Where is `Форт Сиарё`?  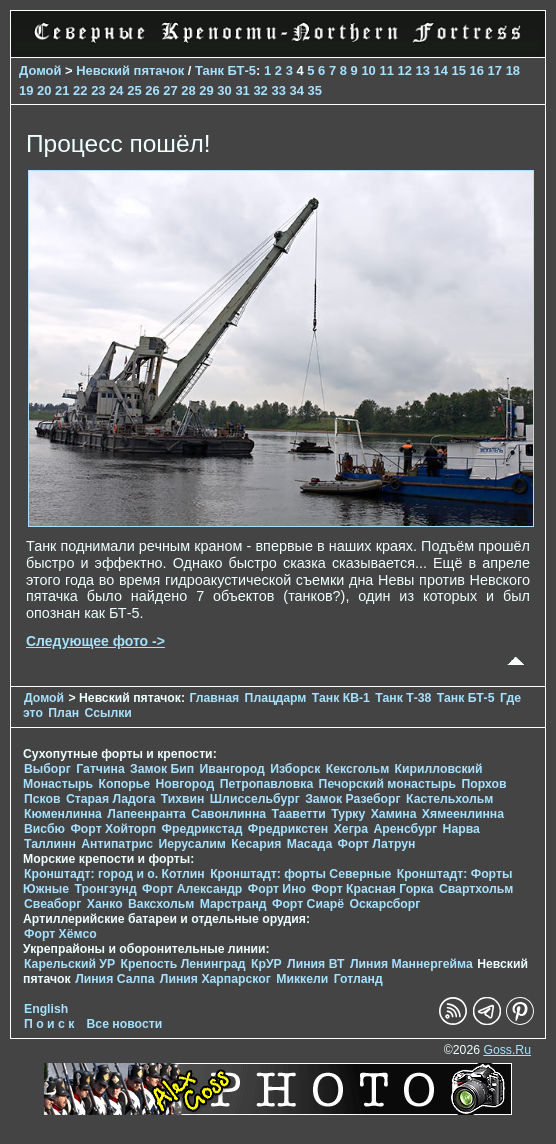
Форт Сиарё is located at coordinates (308, 904).